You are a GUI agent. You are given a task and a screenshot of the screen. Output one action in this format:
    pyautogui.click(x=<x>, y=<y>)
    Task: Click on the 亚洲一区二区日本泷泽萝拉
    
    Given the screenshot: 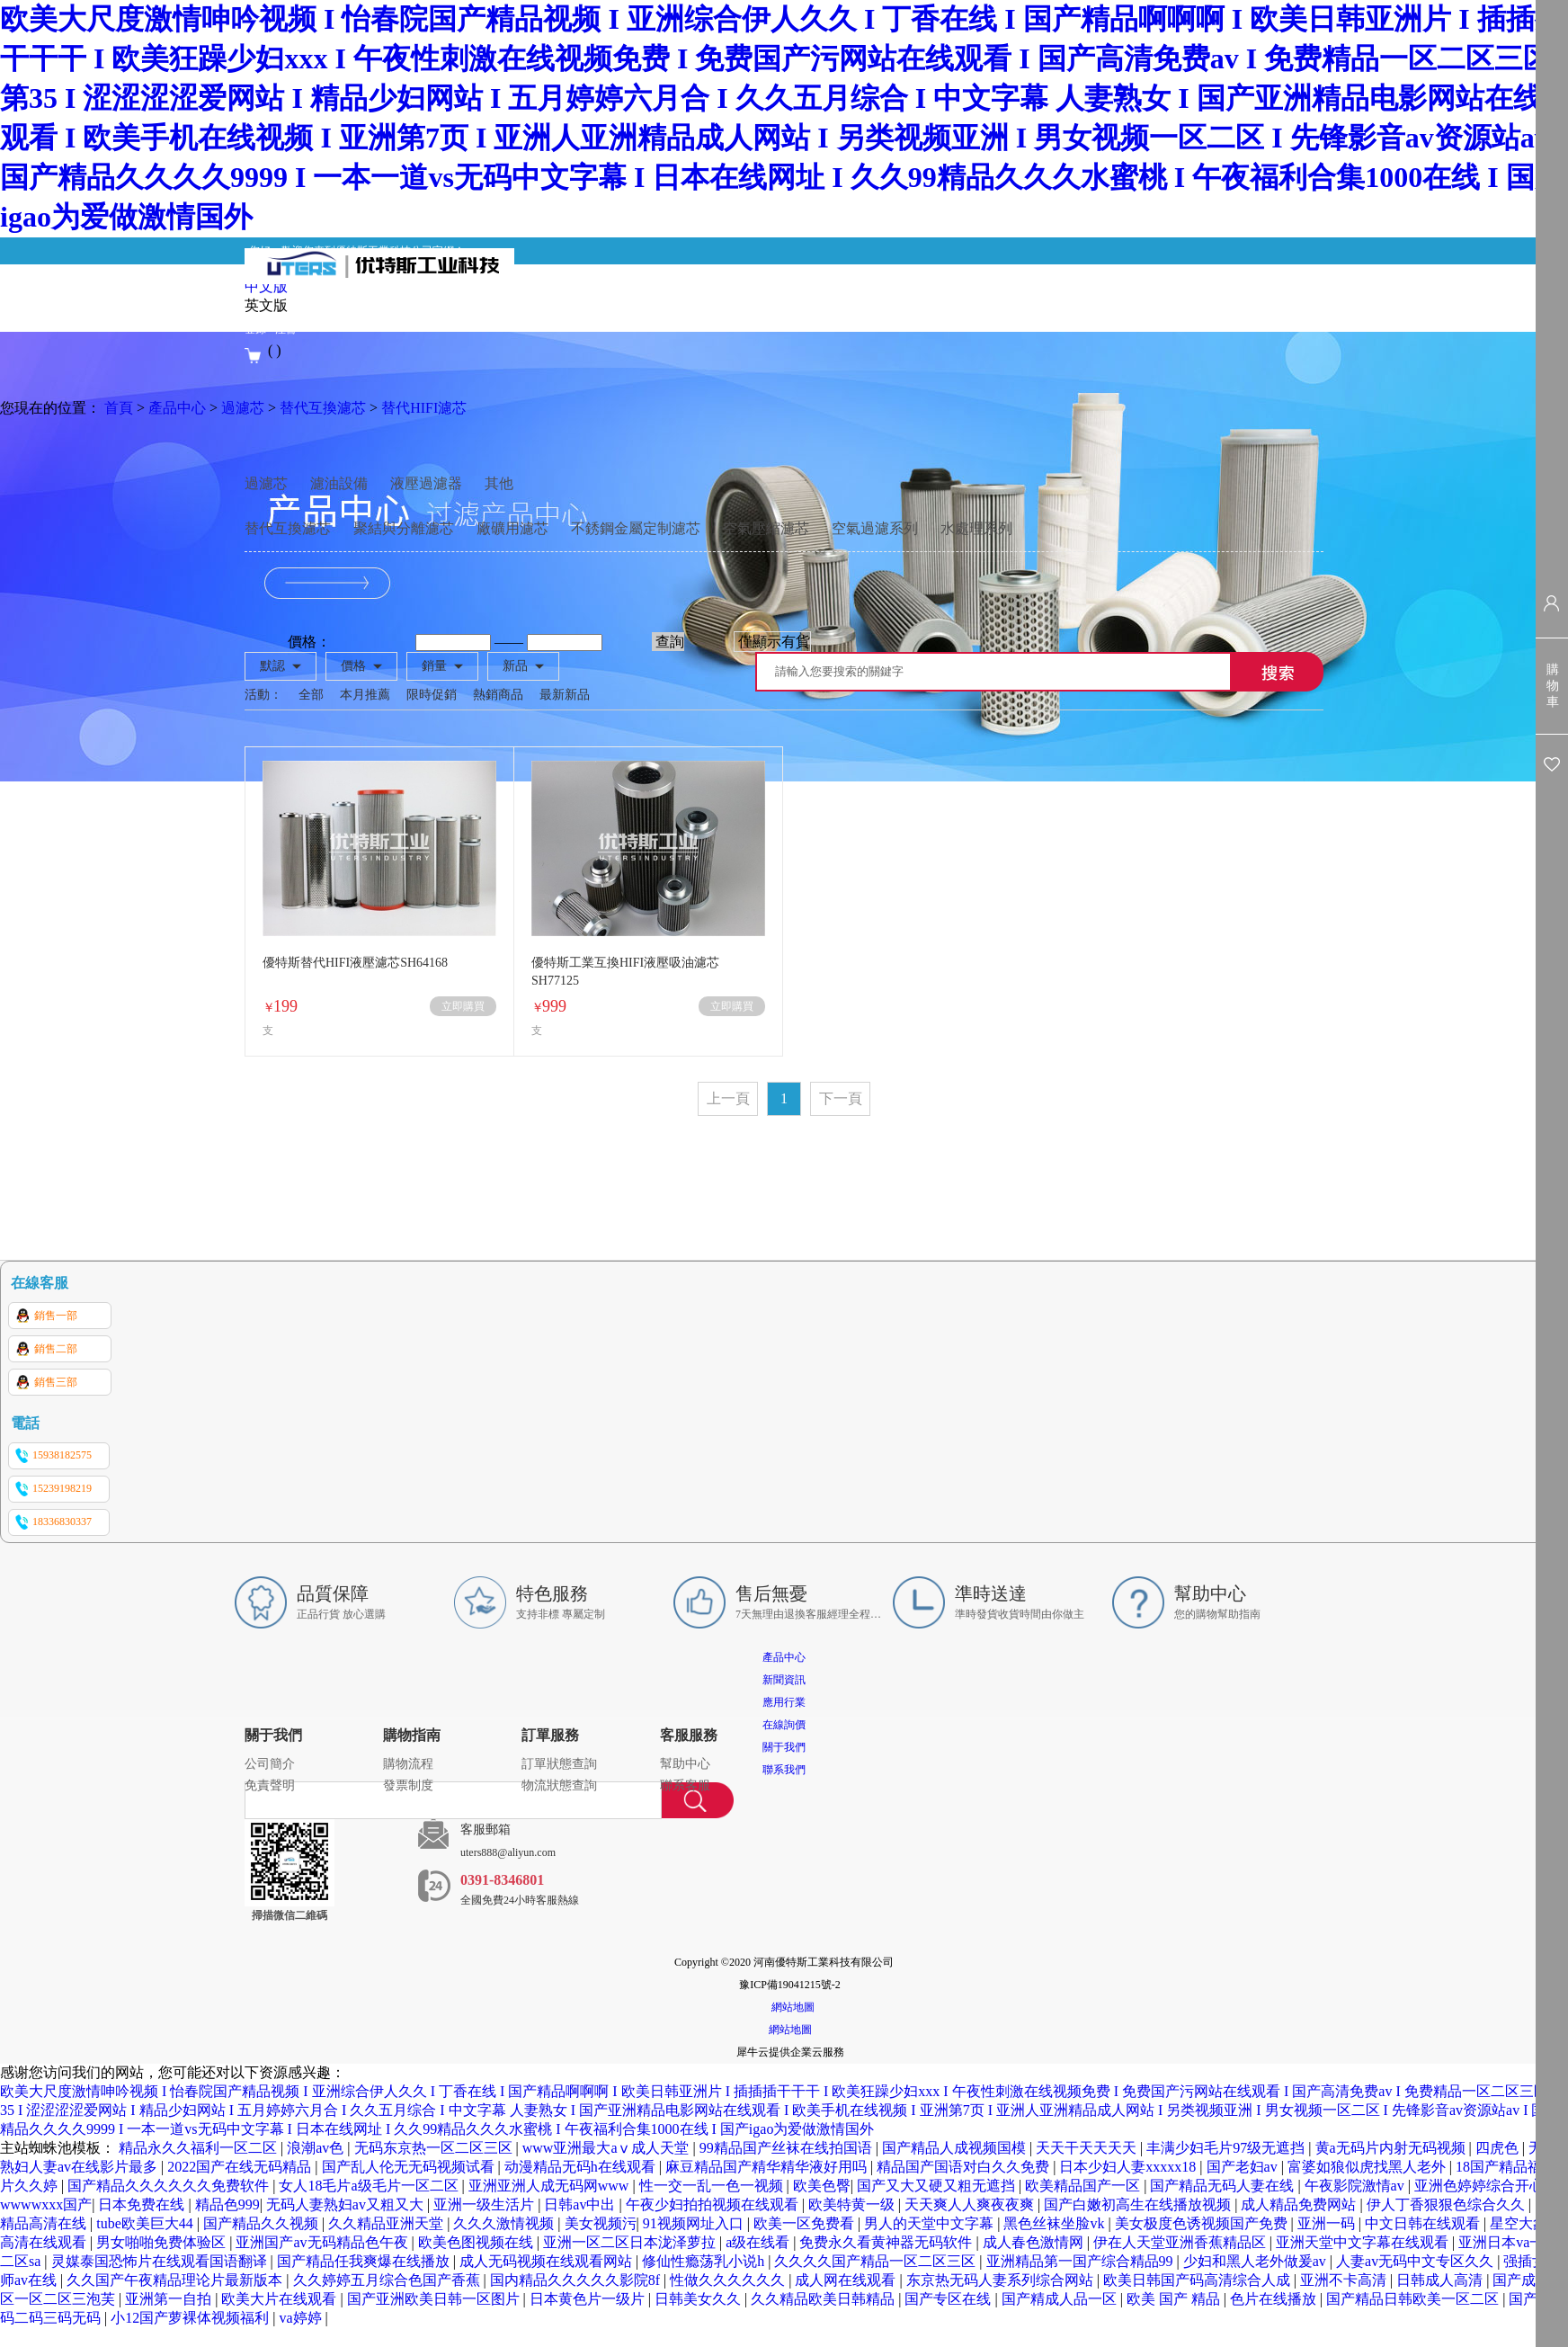 What is the action you would take?
    pyautogui.click(x=631, y=2242)
    